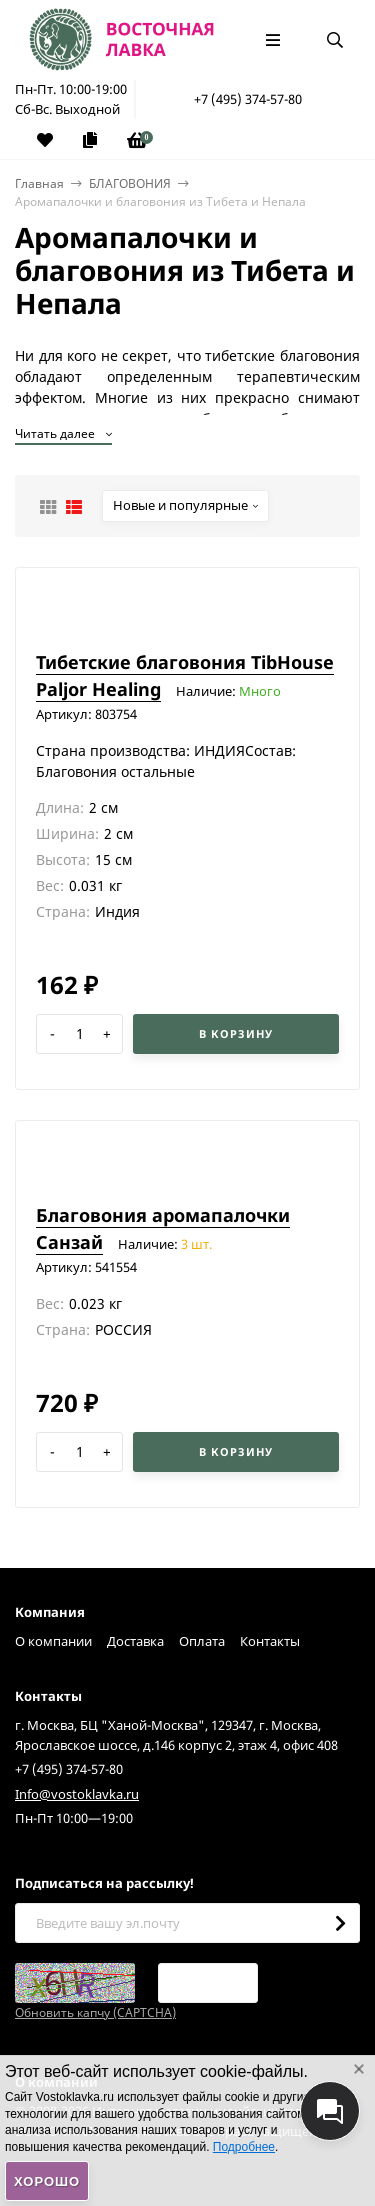  What do you see at coordinates (244, 2147) in the screenshot?
I see `Подробнее` at bounding box center [244, 2147].